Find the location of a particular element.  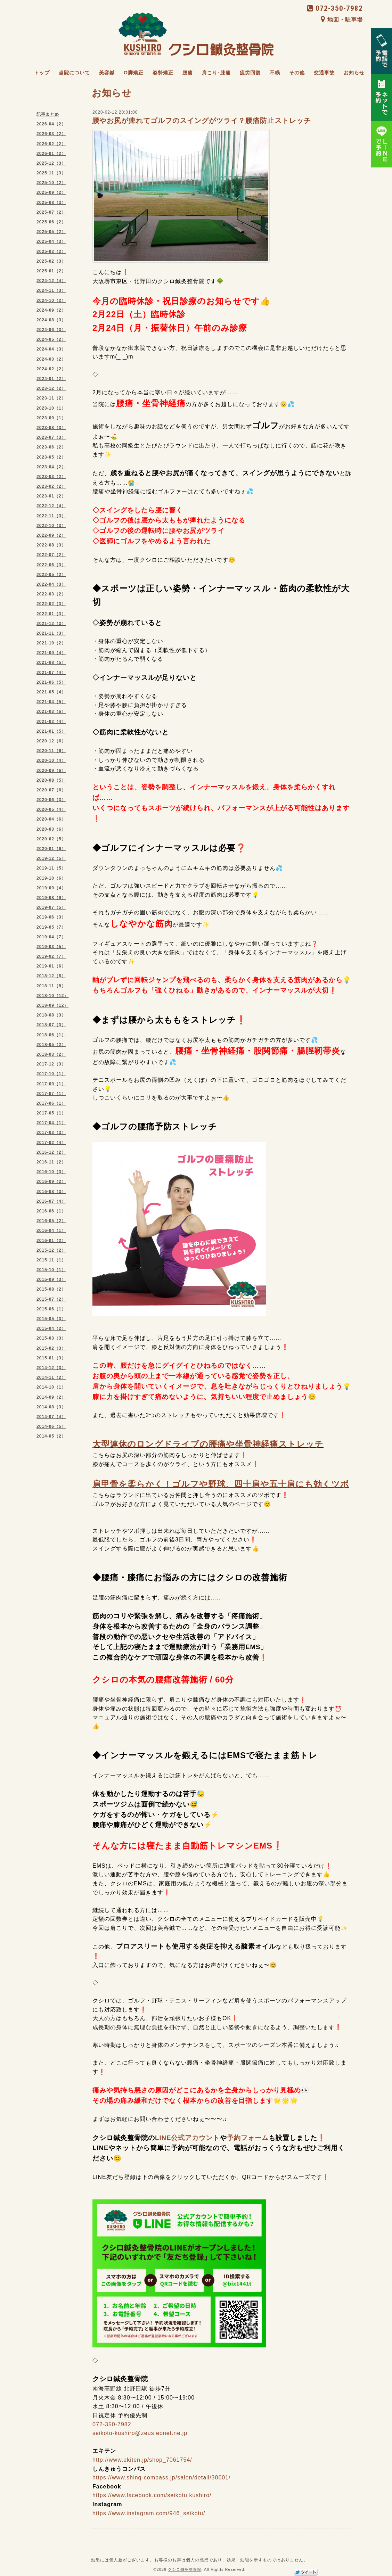

当院について is located at coordinates (74, 72).